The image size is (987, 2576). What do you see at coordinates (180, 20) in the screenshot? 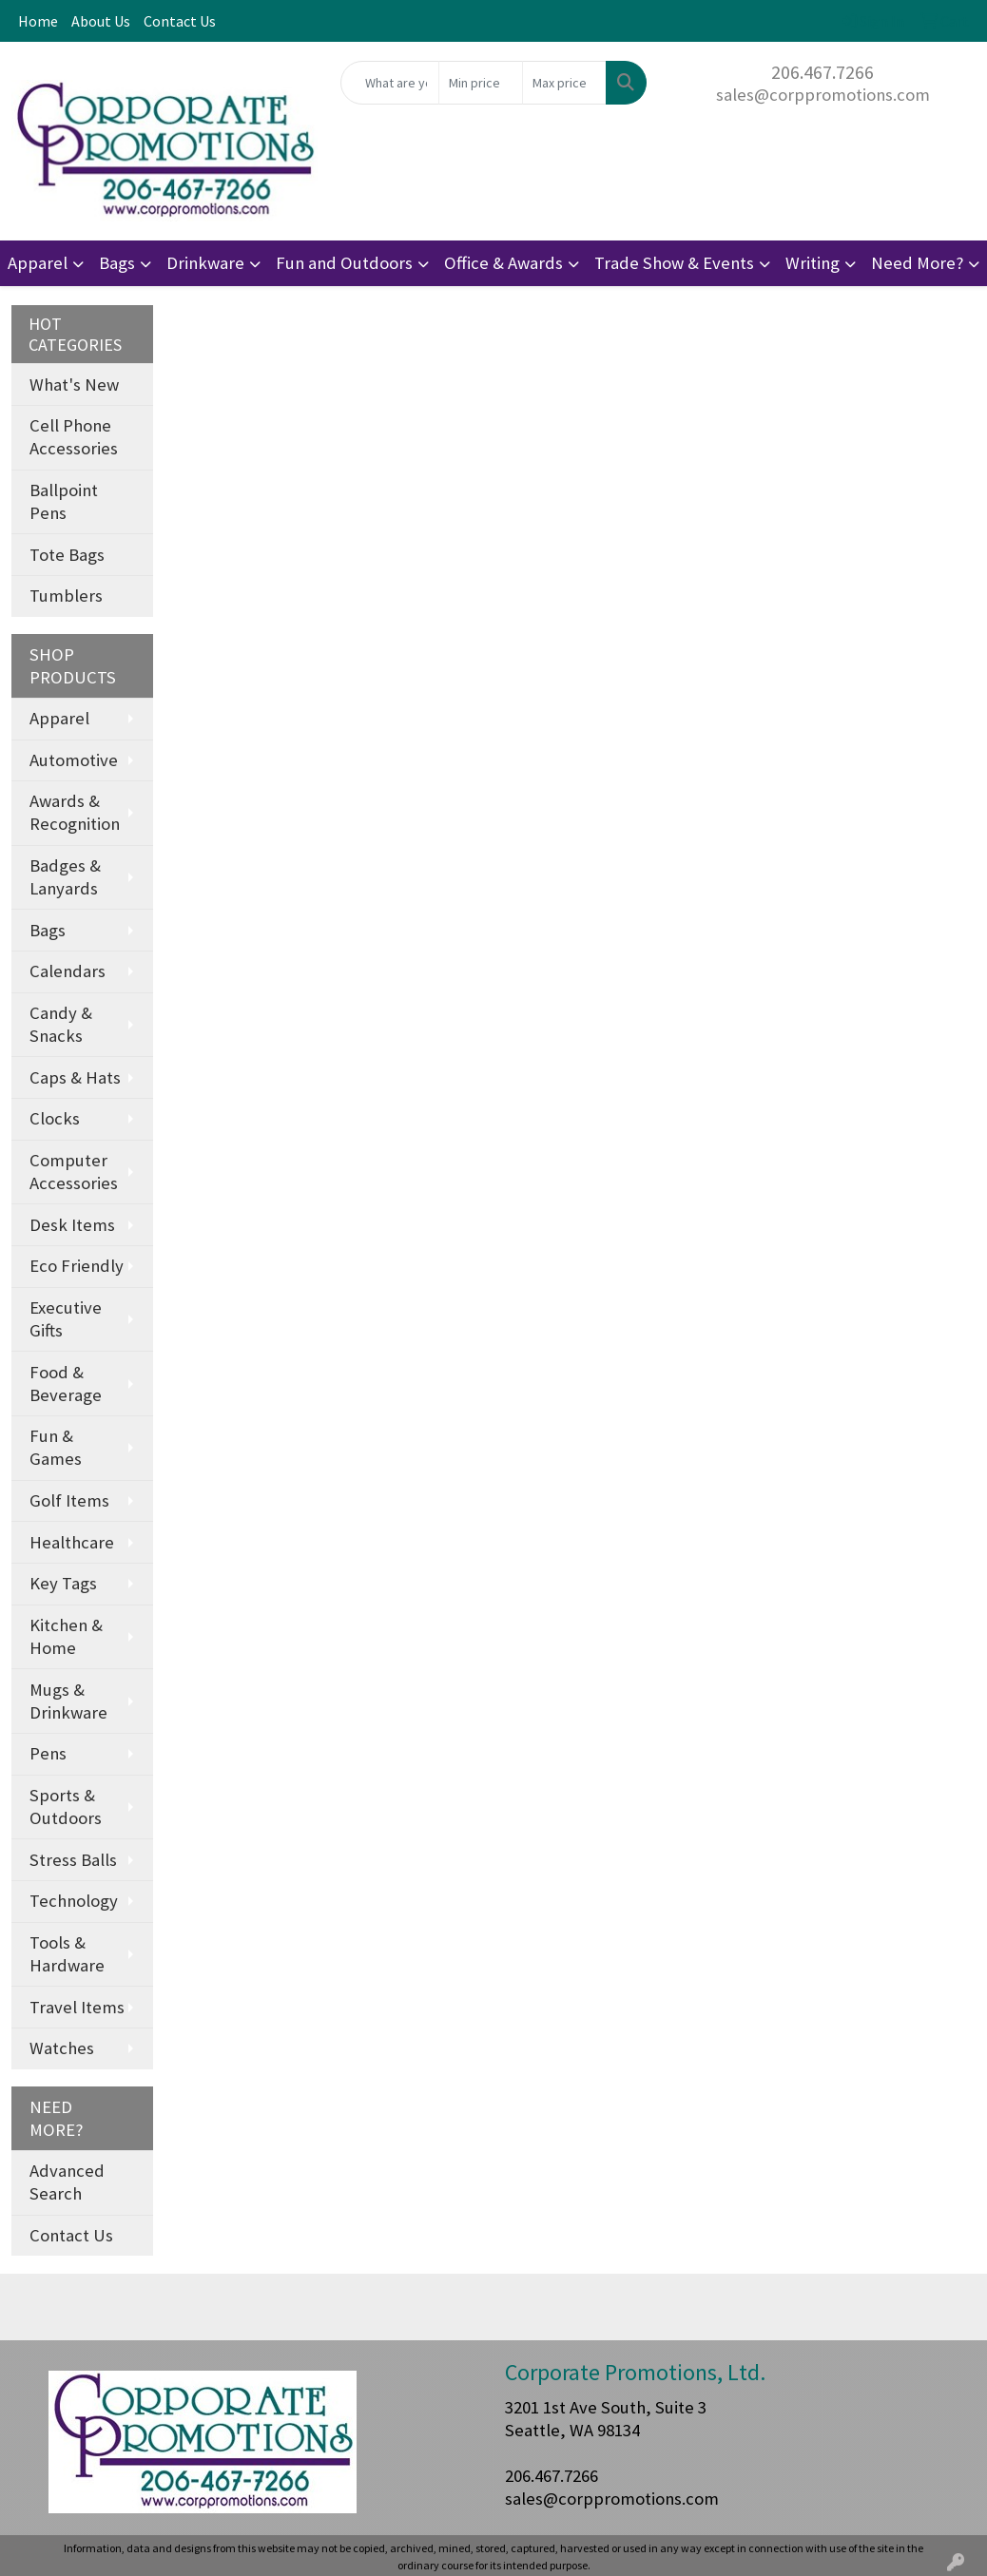
I see `Contact Us` at bounding box center [180, 20].